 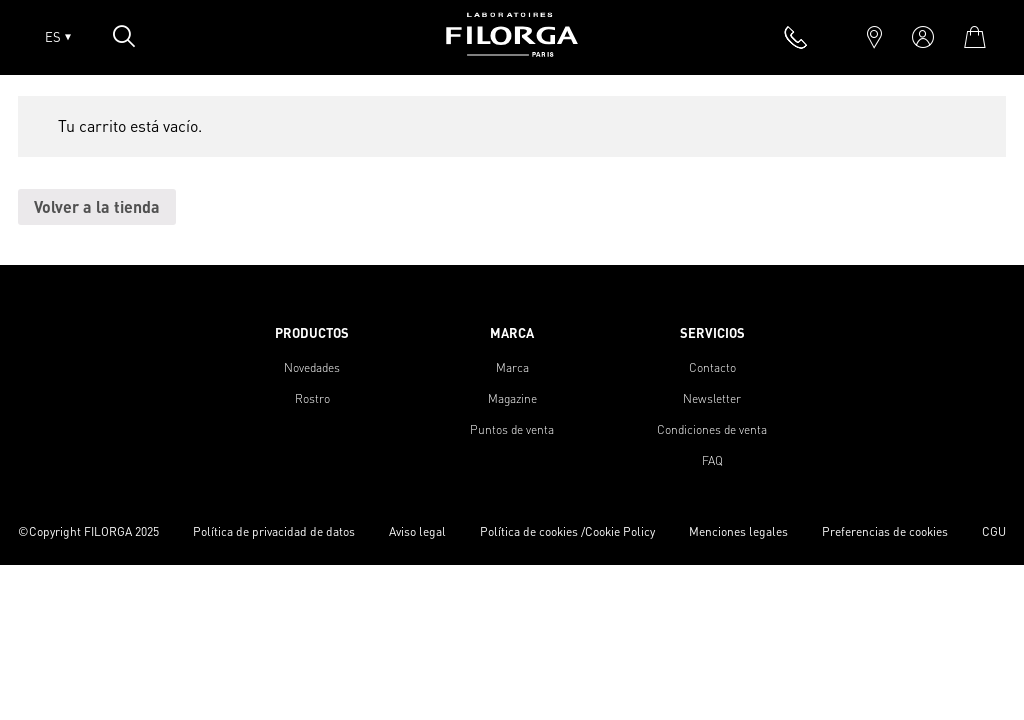 I want to click on Volver a la tienda, so click(x=97, y=206).